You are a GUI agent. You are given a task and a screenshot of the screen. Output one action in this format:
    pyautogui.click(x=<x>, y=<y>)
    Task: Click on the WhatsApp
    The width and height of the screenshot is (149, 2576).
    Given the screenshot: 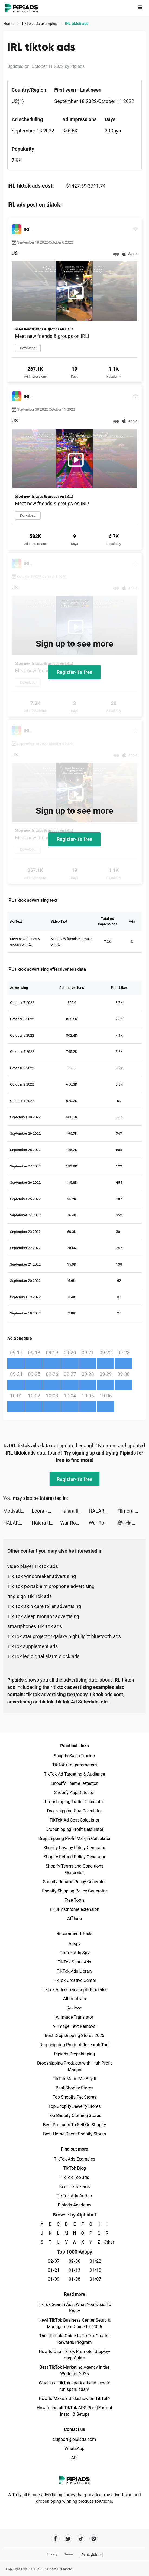 What is the action you would take?
    pyautogui.click(x=74, y=2448)
    